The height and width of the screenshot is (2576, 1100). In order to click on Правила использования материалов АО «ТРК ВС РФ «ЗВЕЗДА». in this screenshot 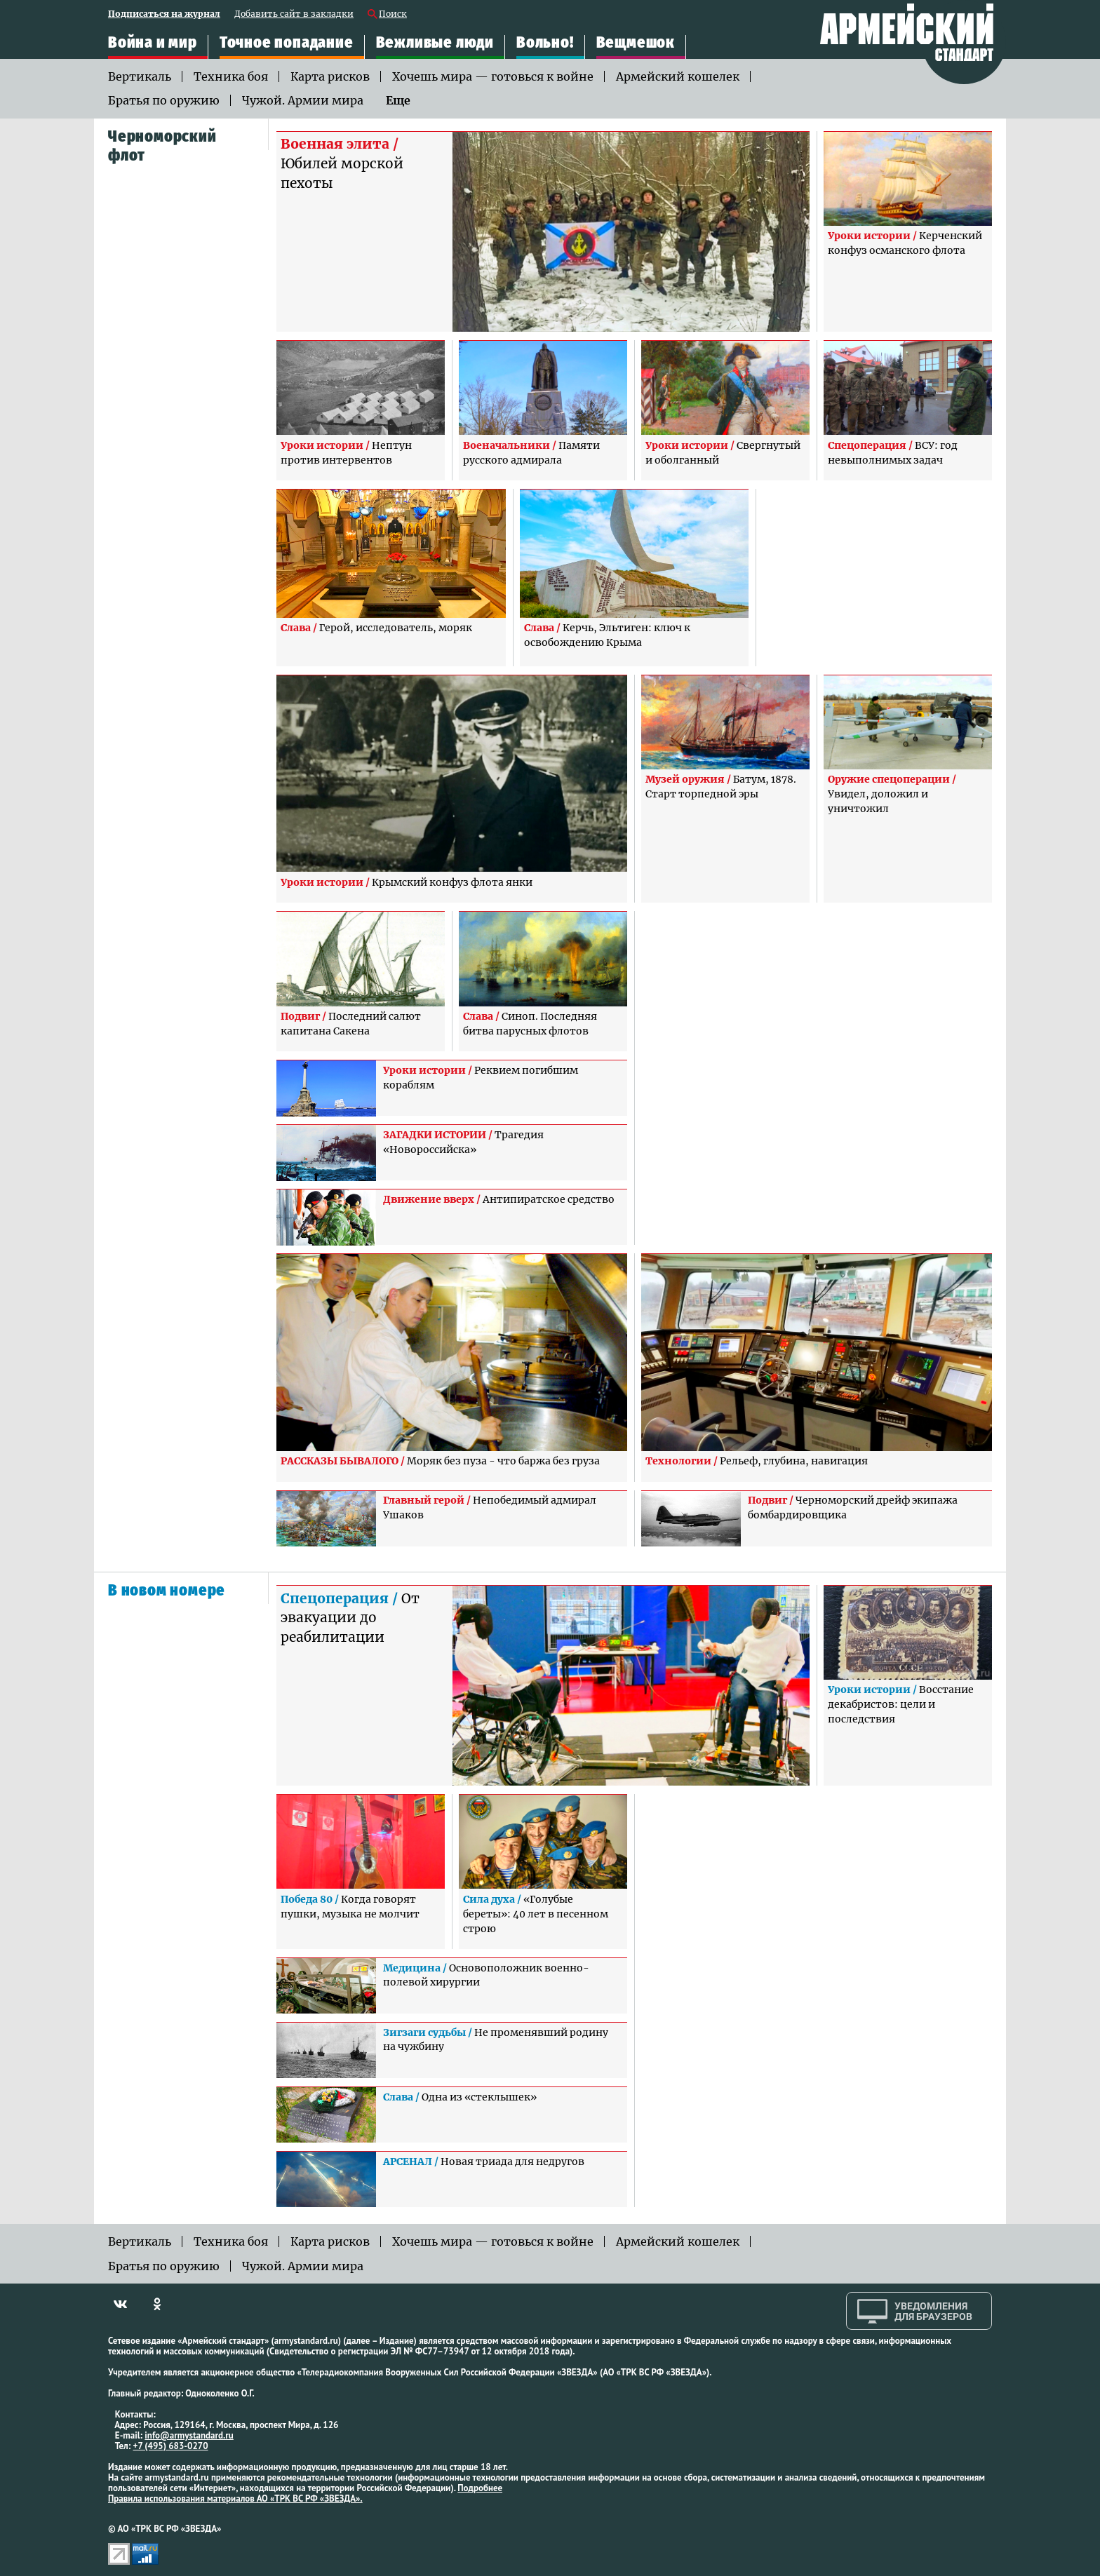, I will do `click(235, 2498)`.